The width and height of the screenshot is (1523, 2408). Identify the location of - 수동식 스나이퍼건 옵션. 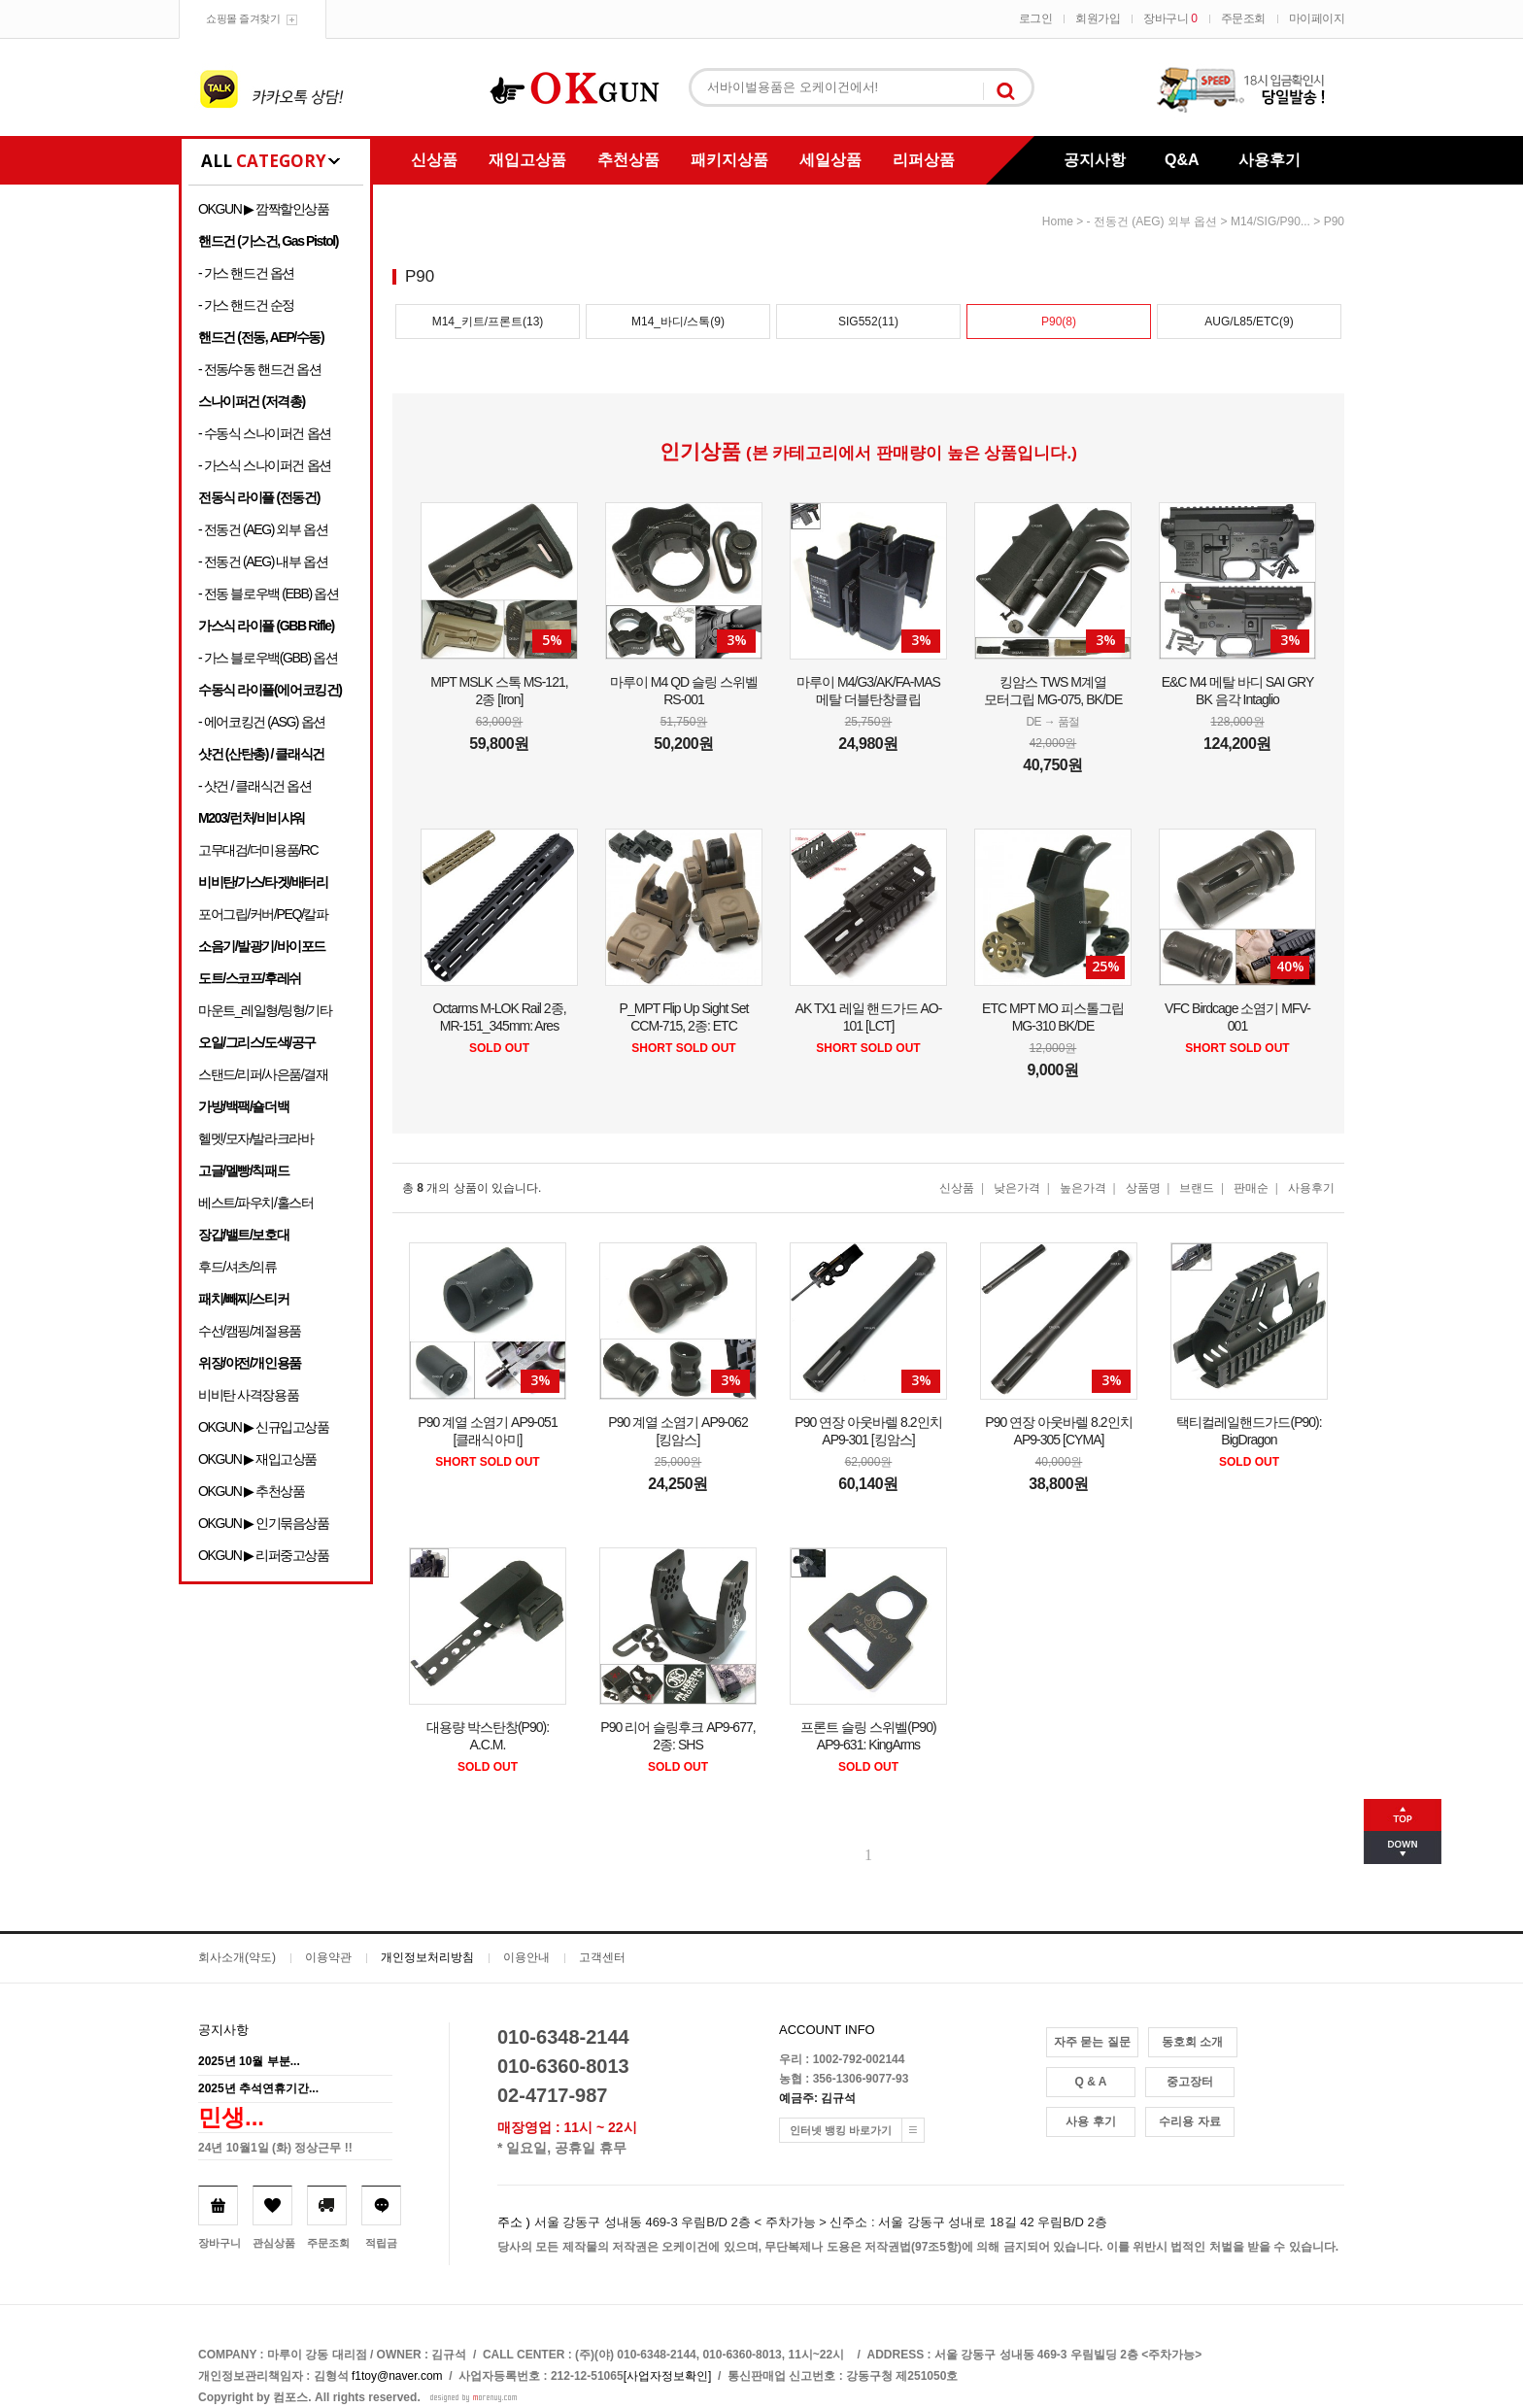
(264, 433).